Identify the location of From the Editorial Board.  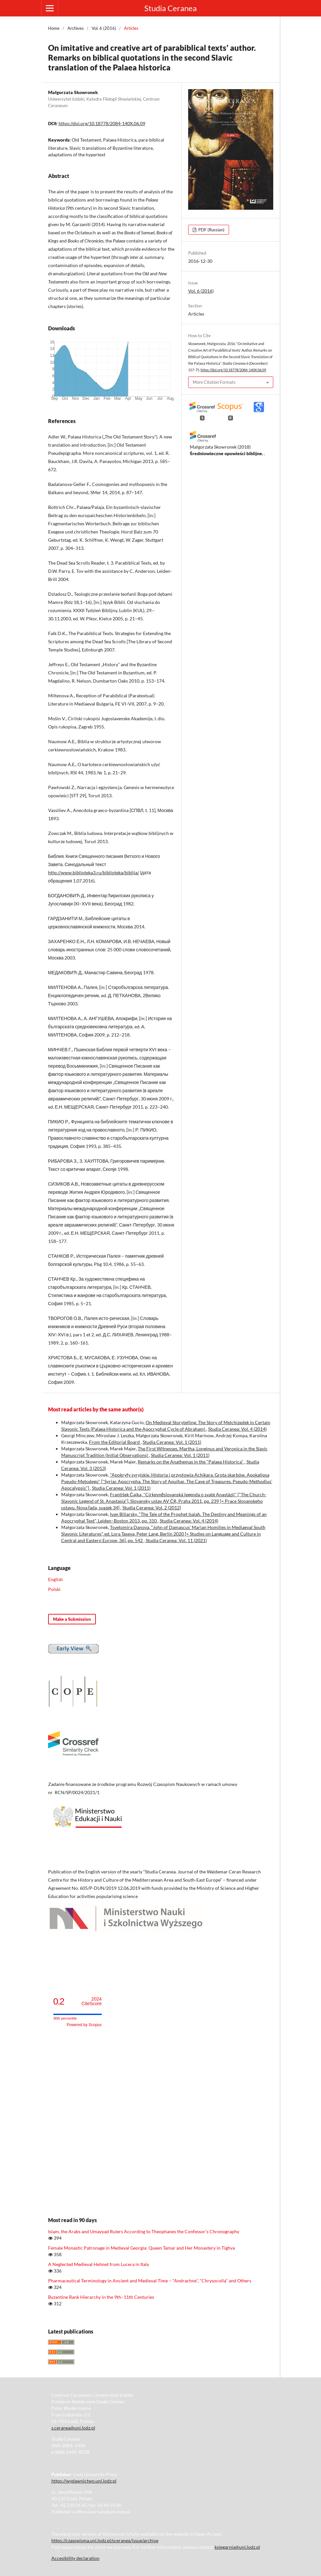
(115, 1442).